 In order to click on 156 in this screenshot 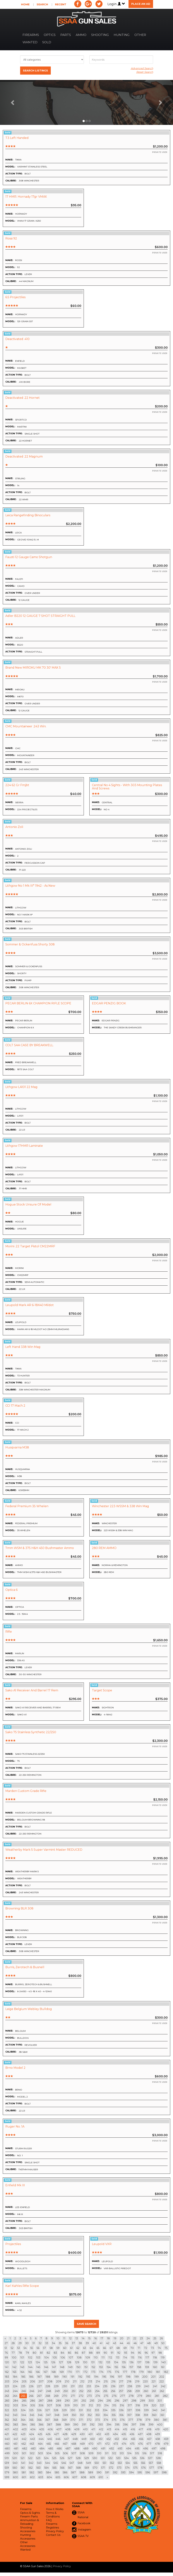, I will do `click(124, 2367)`.